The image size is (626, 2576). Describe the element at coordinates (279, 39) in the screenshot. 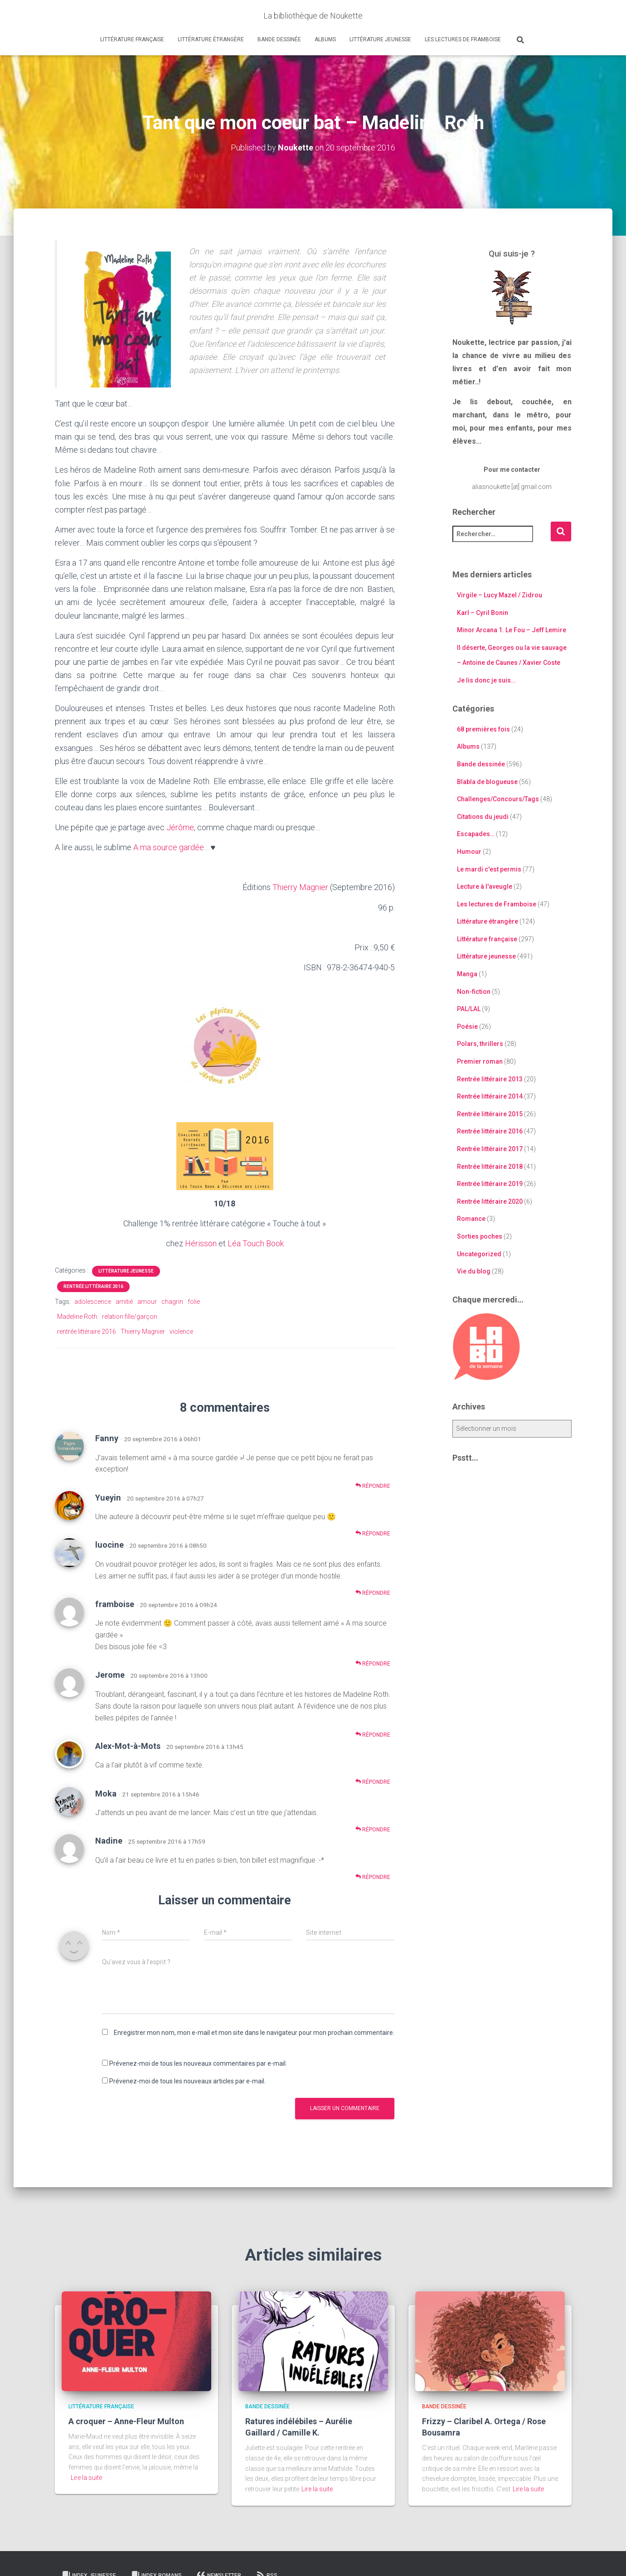

I see `Bande dessinée` at that location.